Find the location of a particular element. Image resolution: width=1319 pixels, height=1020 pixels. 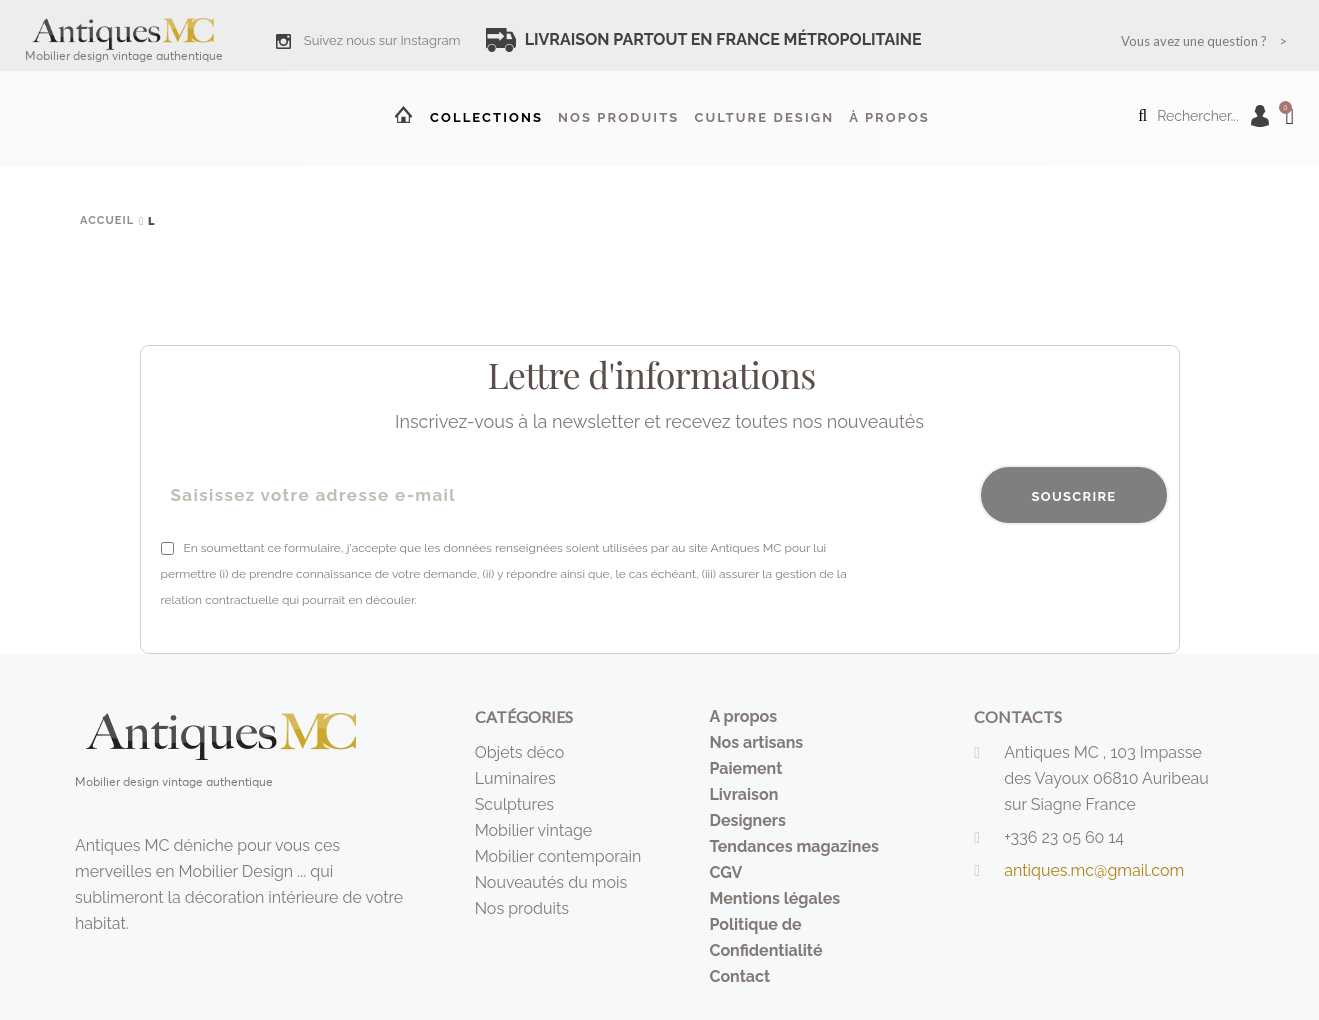

Contact is located at coordinates (739, 976).